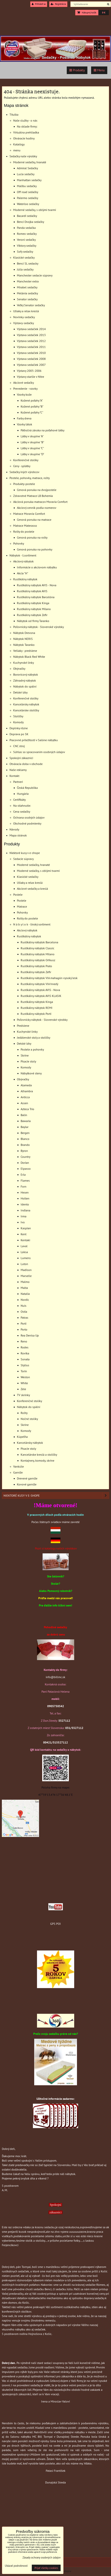 This screenshot has height=2576, width=111. What do you see at coordinates (26, 1484) in the screenshot?
I see `Kovové garníže` at bounding box center [26, 1484].